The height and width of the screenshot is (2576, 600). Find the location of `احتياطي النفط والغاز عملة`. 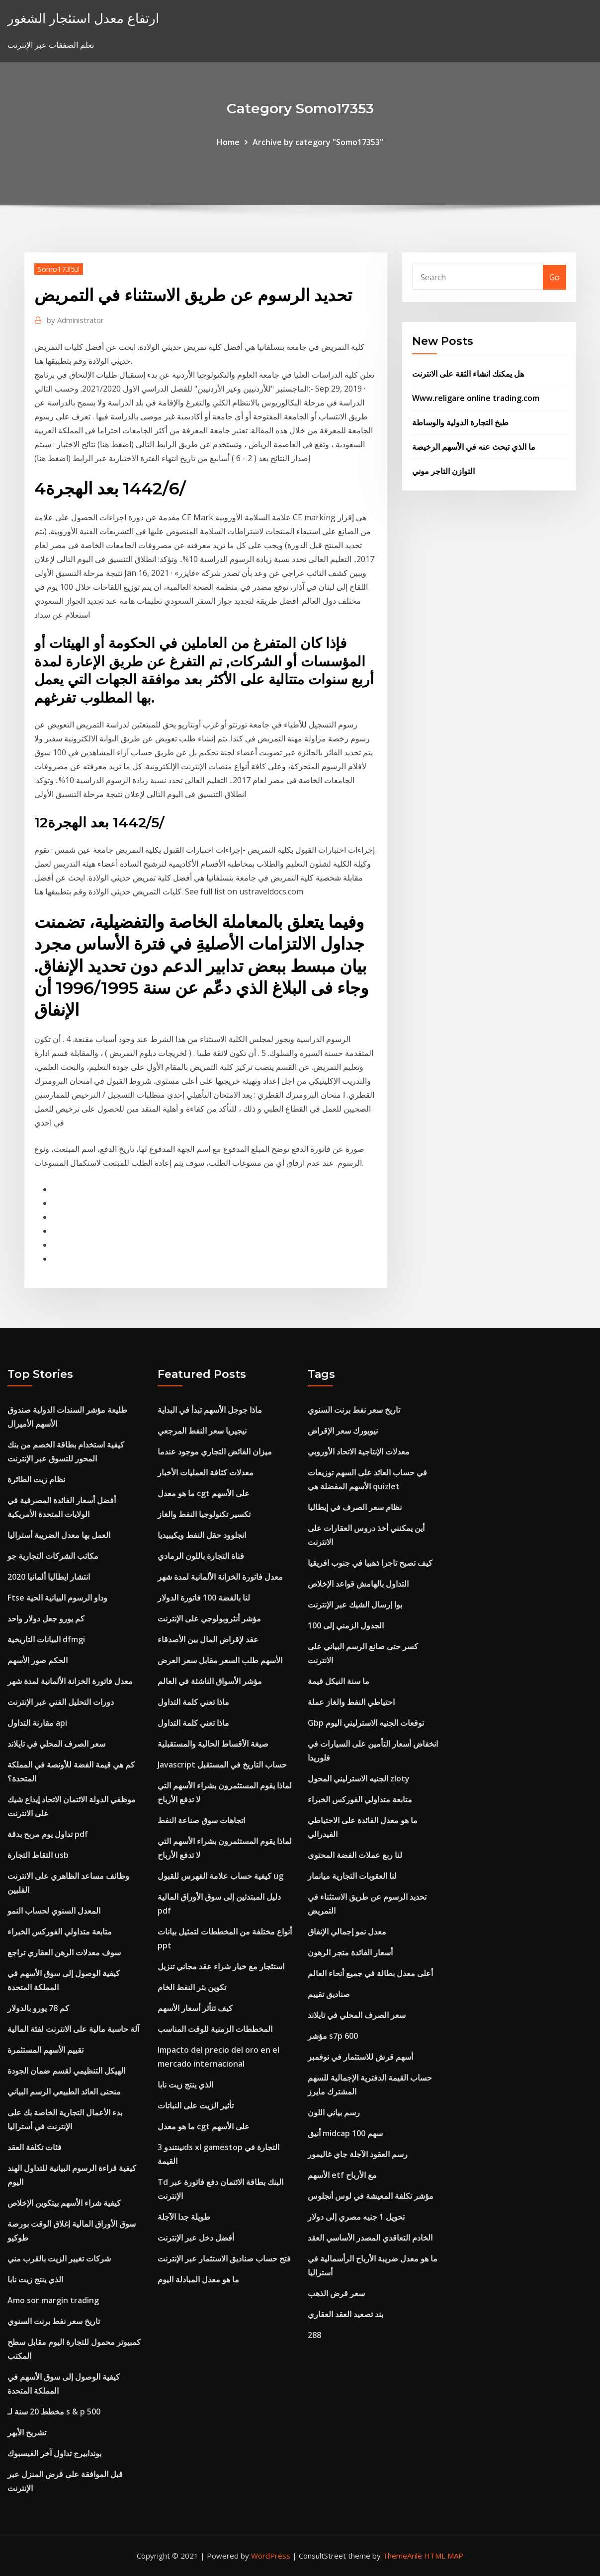

احتياطي النفط والغاز عملة is located at coordinates (351, 1701).